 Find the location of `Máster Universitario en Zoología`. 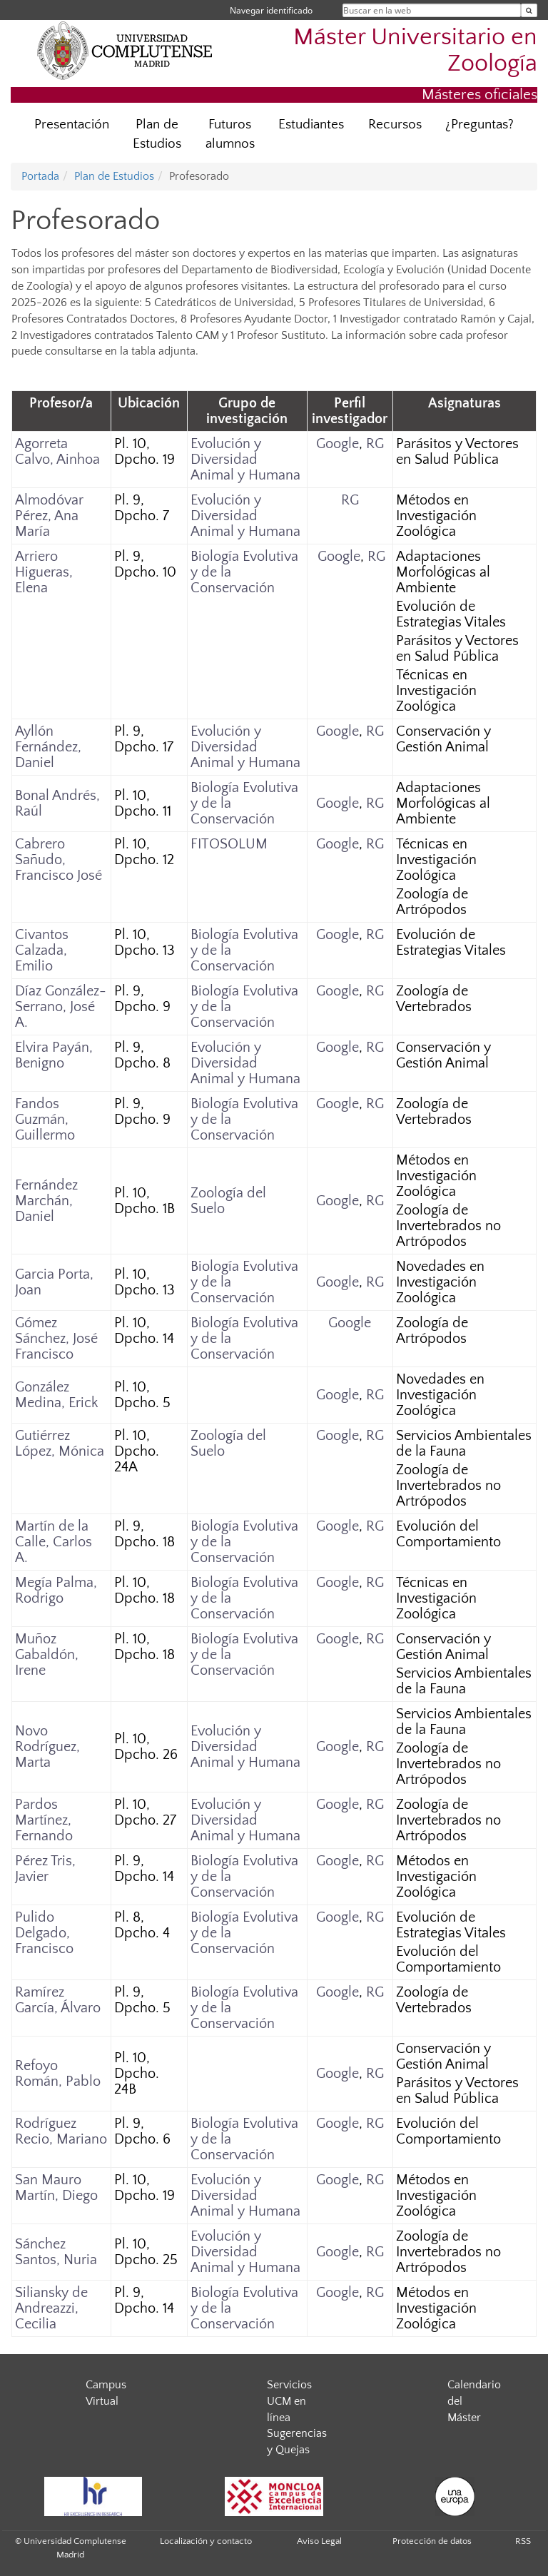

Máster Universitario en Zoología is located at coordinates (415, 50).